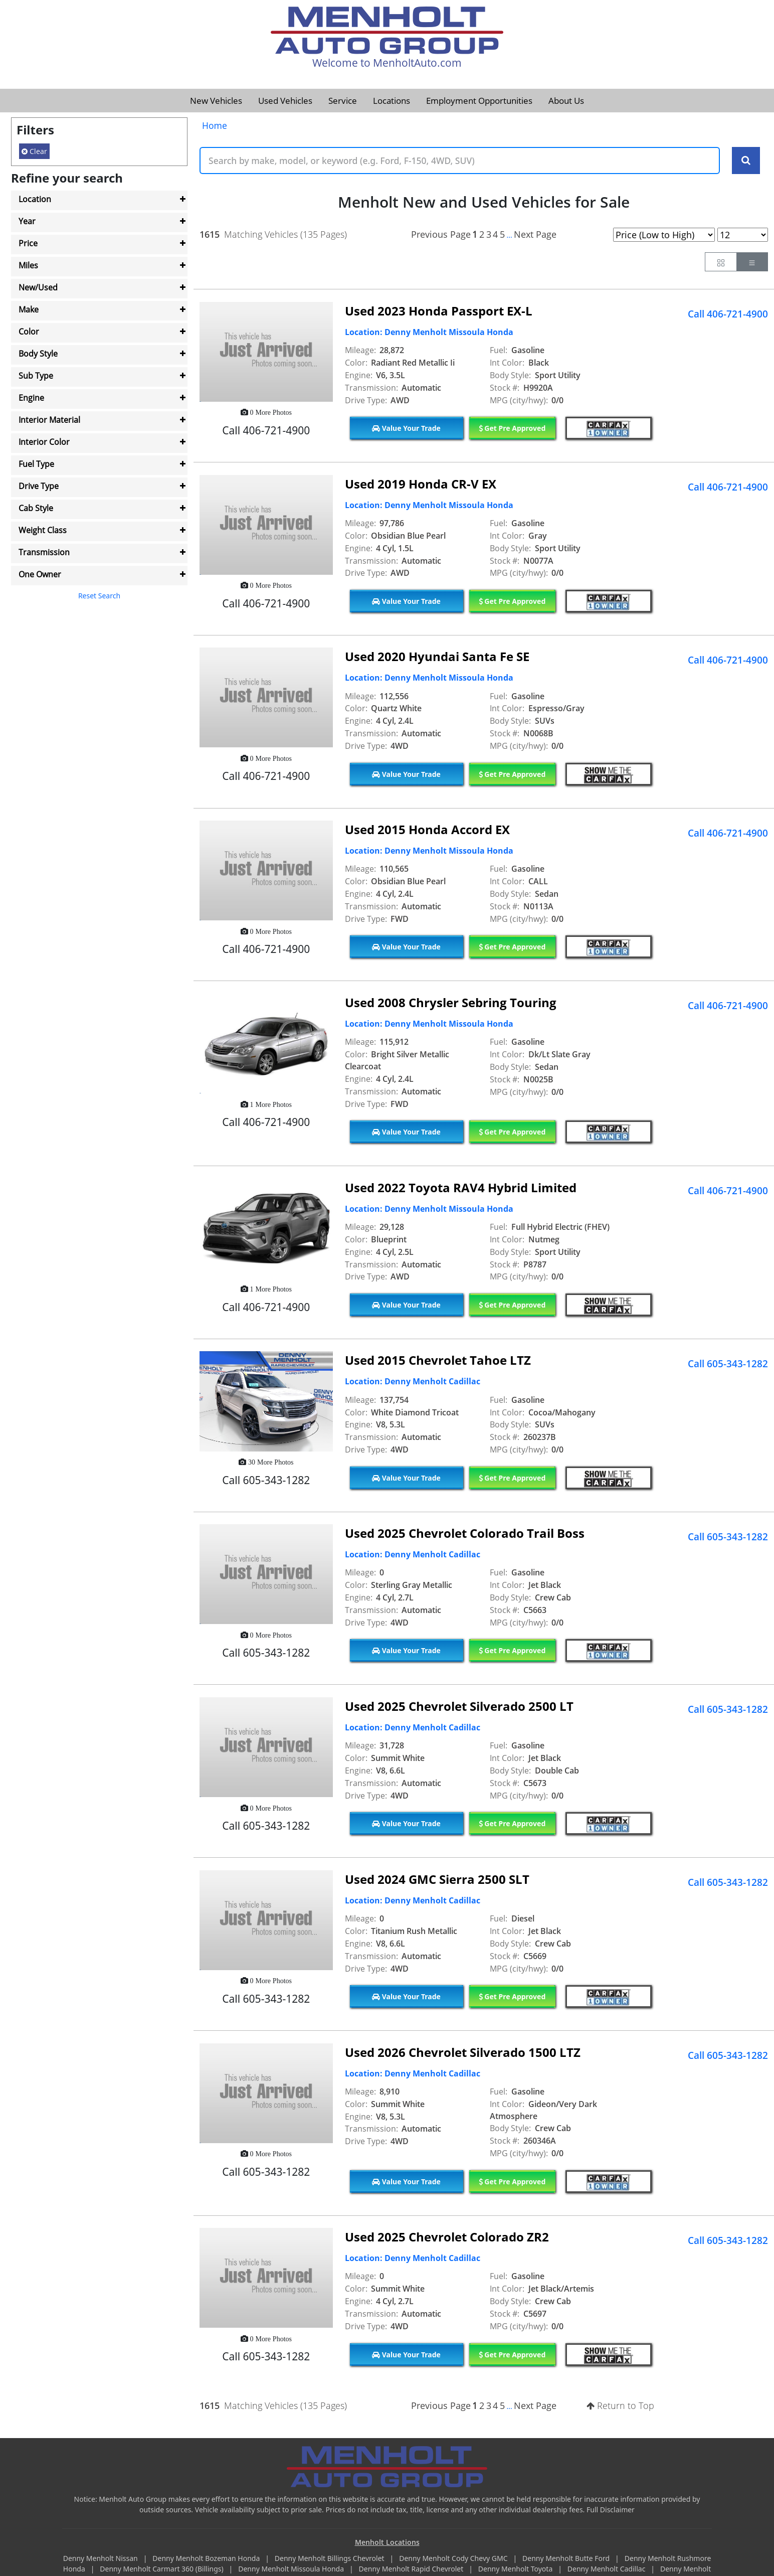 This screenshot has width=774, height=2576. Describe the element at coordinates (44, 441) in the screenshot. I see `Interior Color` at that location.